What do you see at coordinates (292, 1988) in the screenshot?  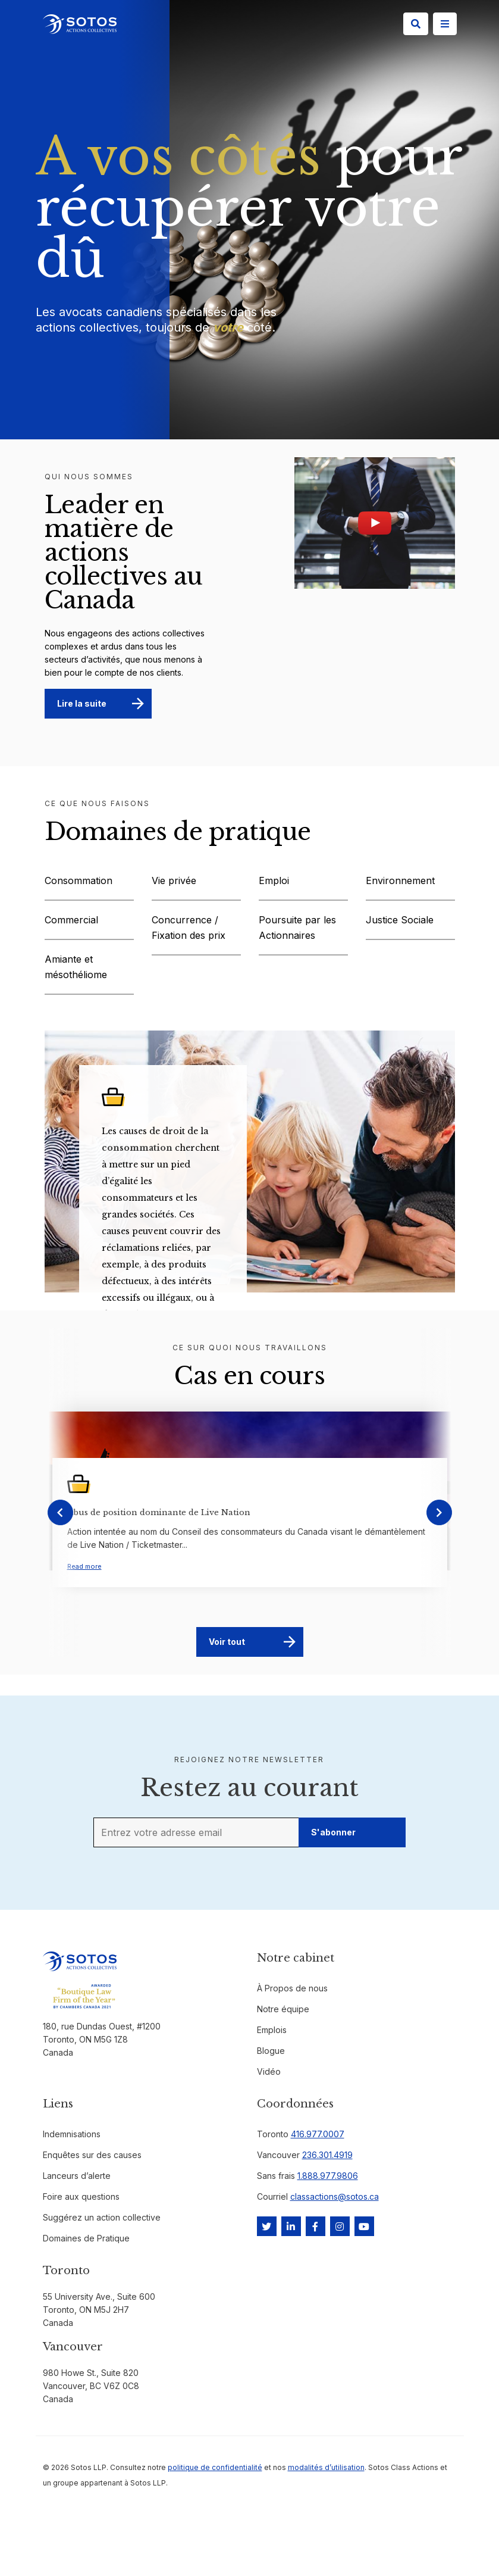 I see `À Propos de nous` at bounding box center [292, 1988].